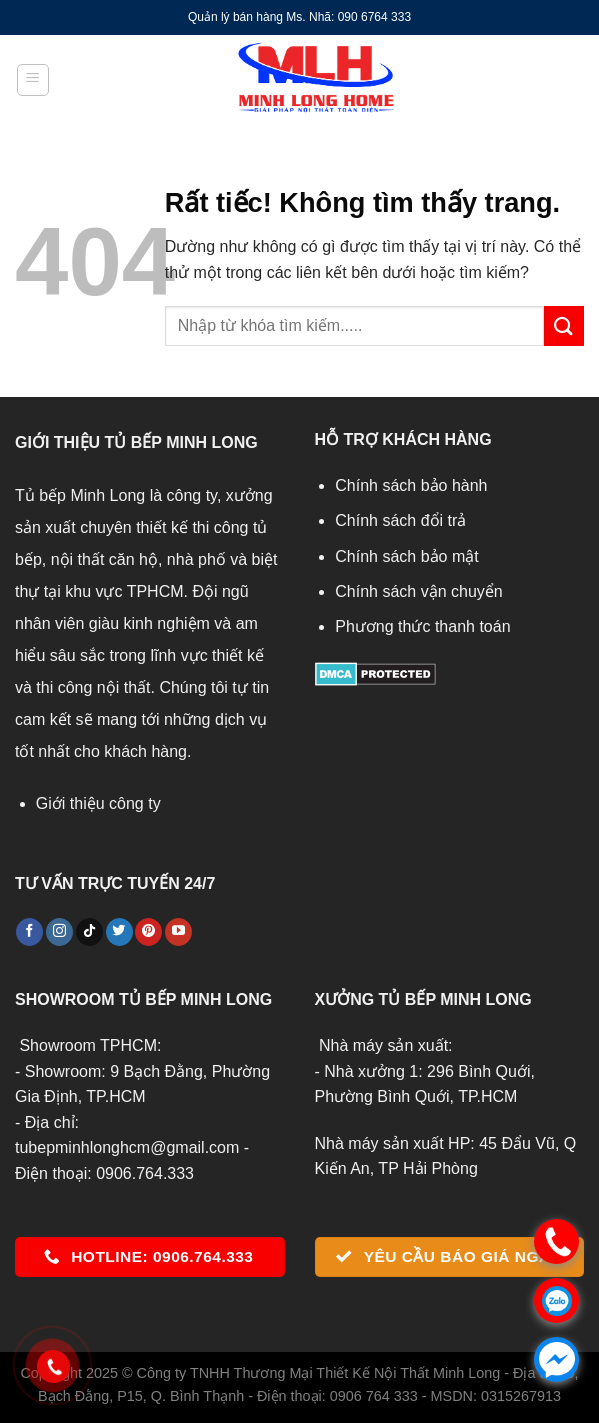 The width and height of the screenshot is (599, 1423). What do you see at coordinates (29, 932) in the screenshot?
I see `[Theo dõi trên Facebook]` at bounding box center [29, 932].